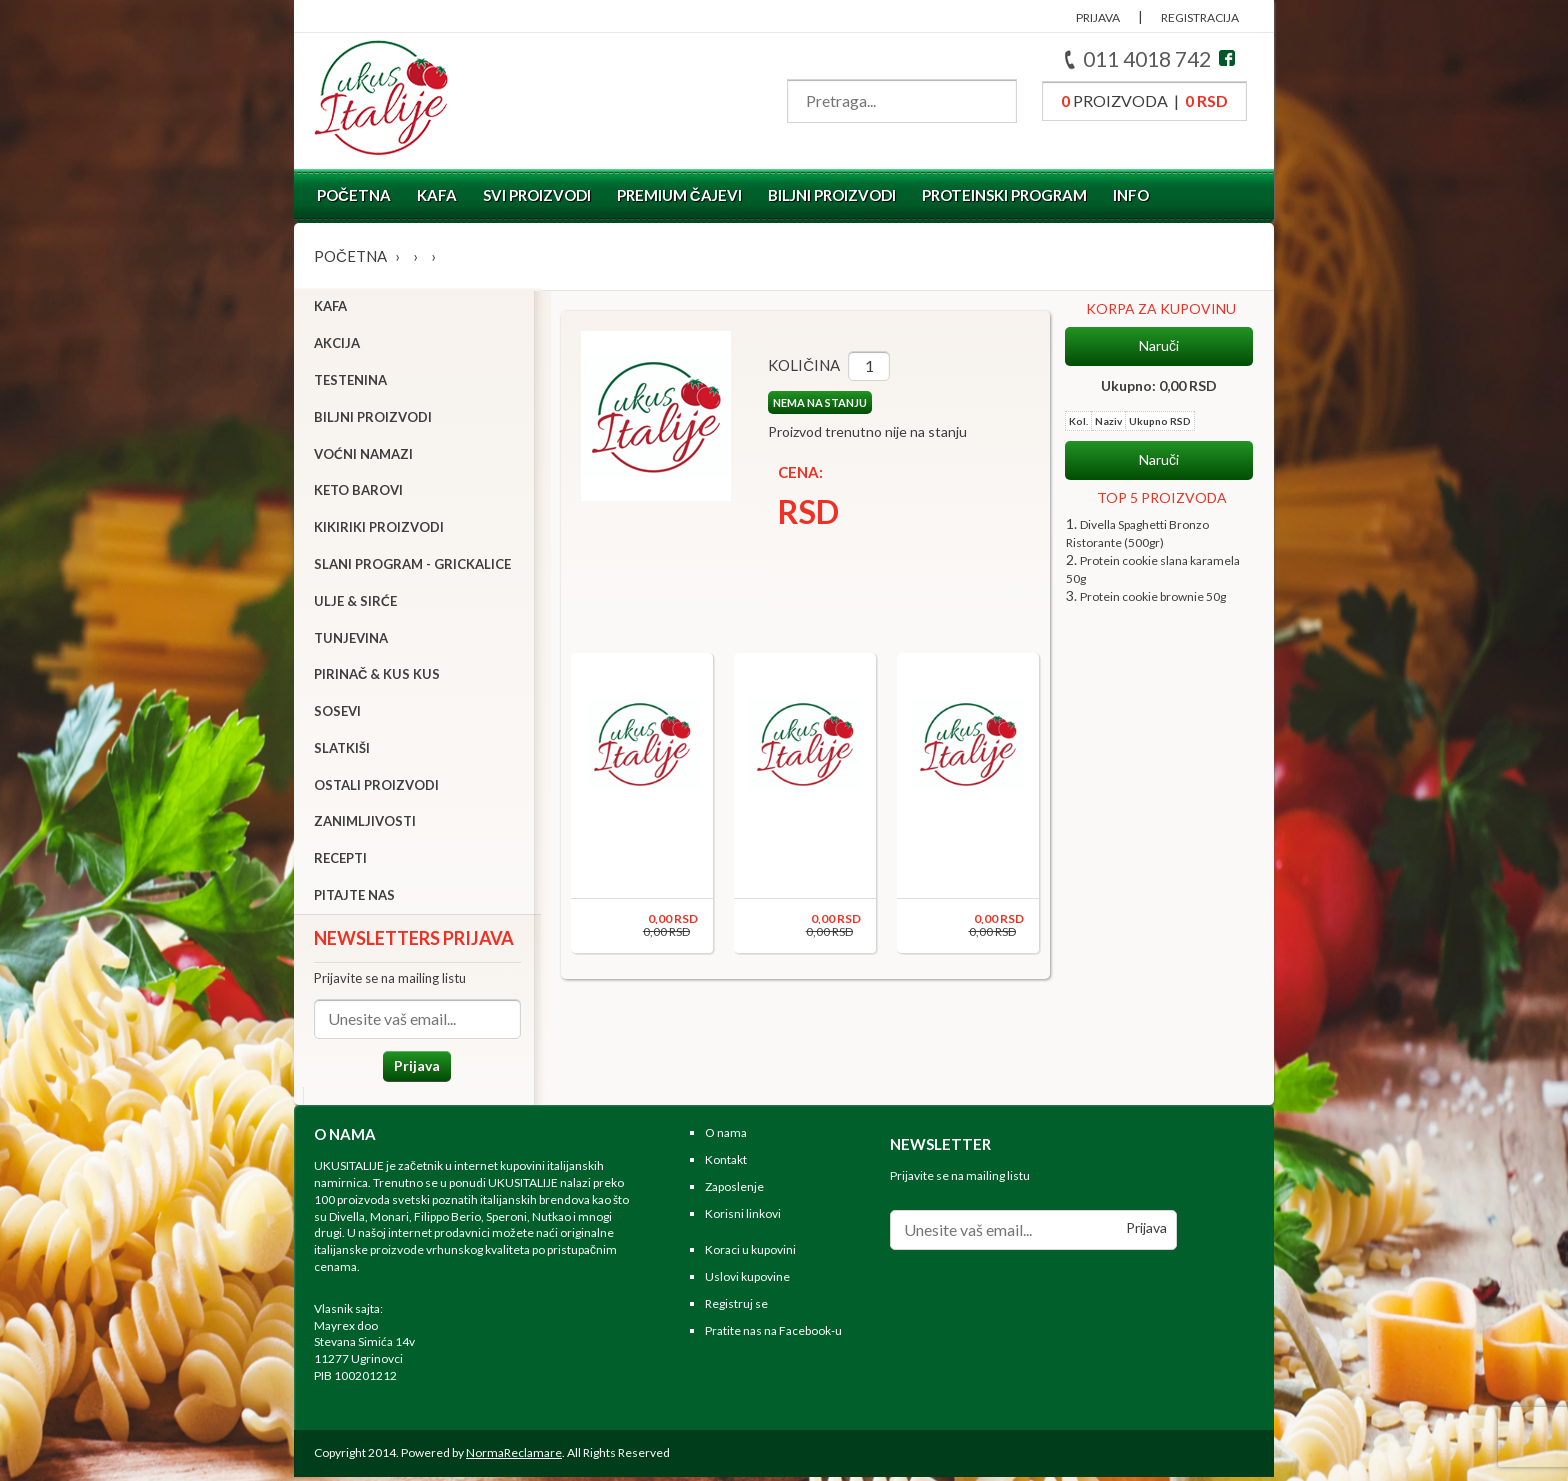  Describe the element at coordinates (414, 1067) in the screenshot. I see `Prijava` at that location.